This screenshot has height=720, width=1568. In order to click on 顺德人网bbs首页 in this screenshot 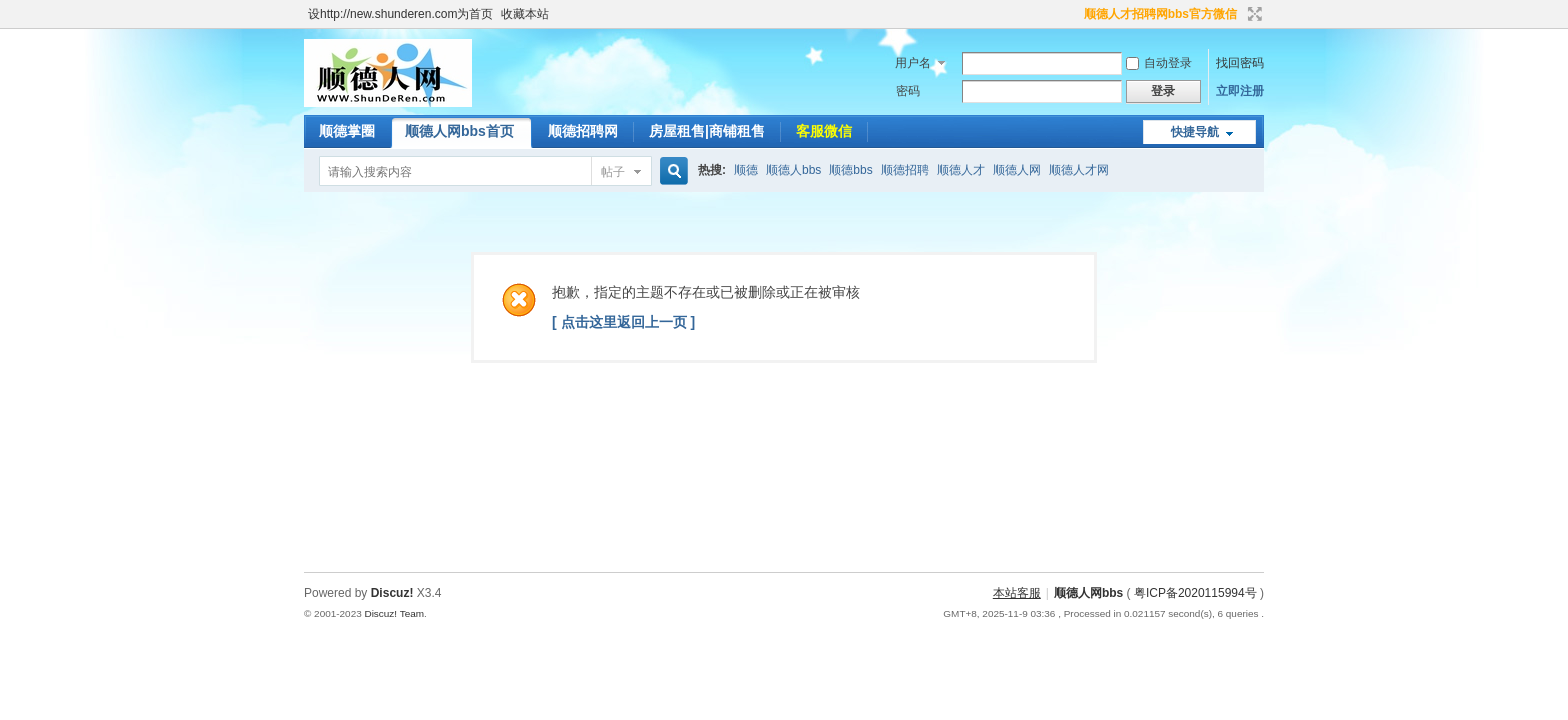, I will do `click(459, 131)`.